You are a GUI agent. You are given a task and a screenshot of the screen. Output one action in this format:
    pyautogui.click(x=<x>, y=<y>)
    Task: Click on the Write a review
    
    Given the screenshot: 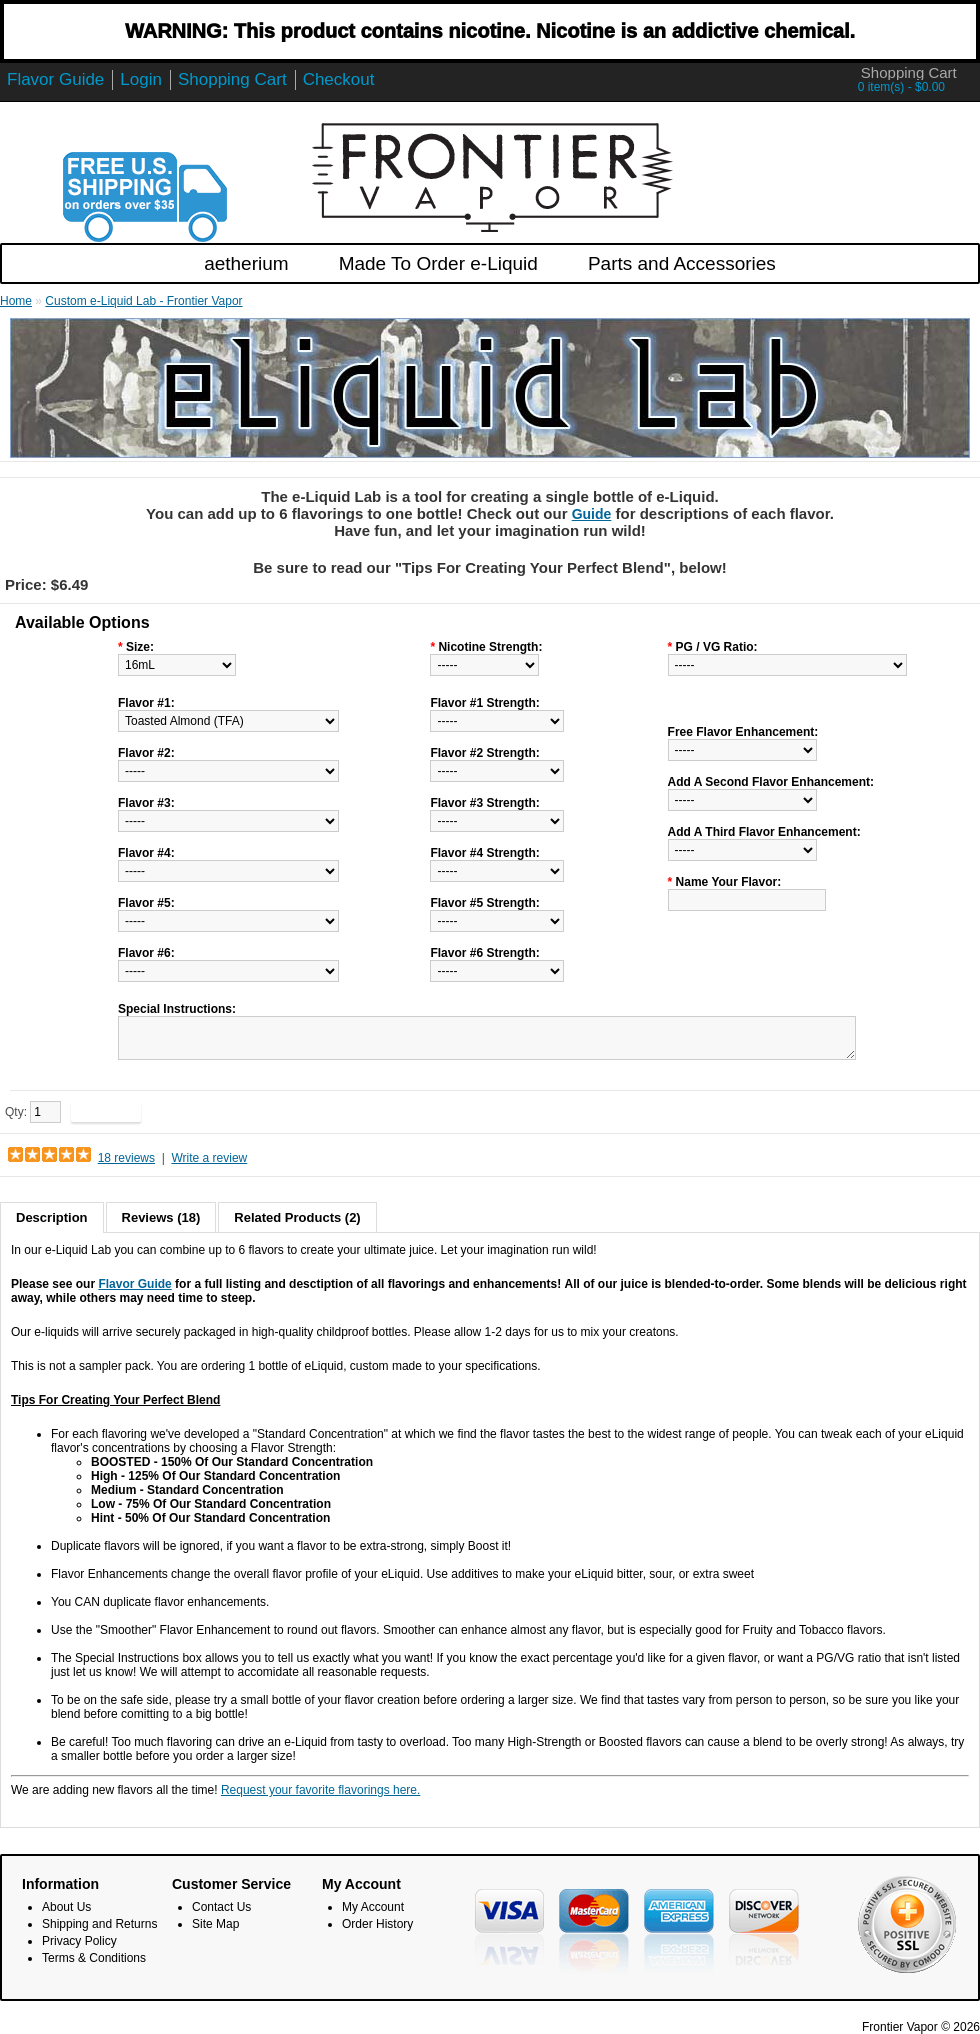 What is the action you would take?
    pyautogui.click(x=209, y=1158)
    